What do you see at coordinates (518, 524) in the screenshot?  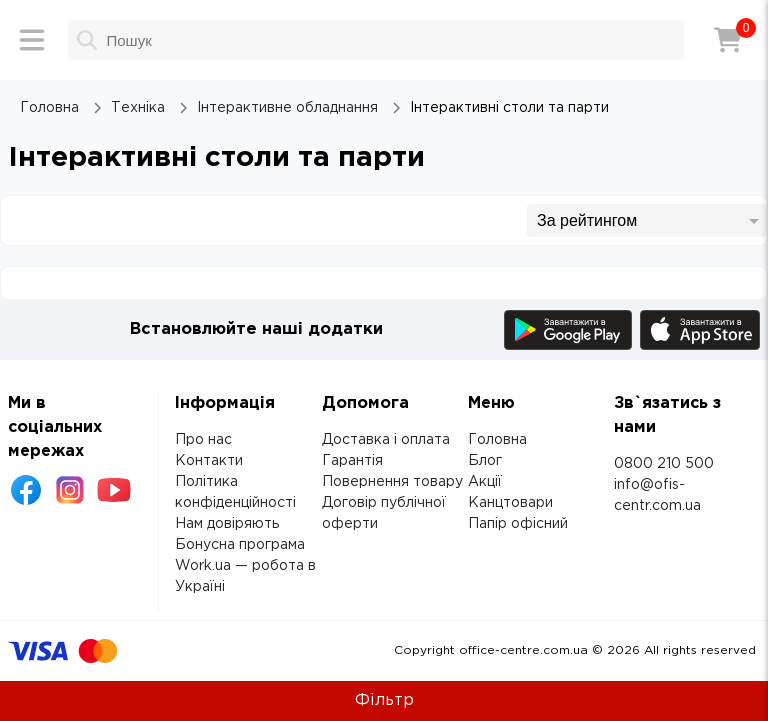 I see `Папір офісний` at bounding box center [518, 524].